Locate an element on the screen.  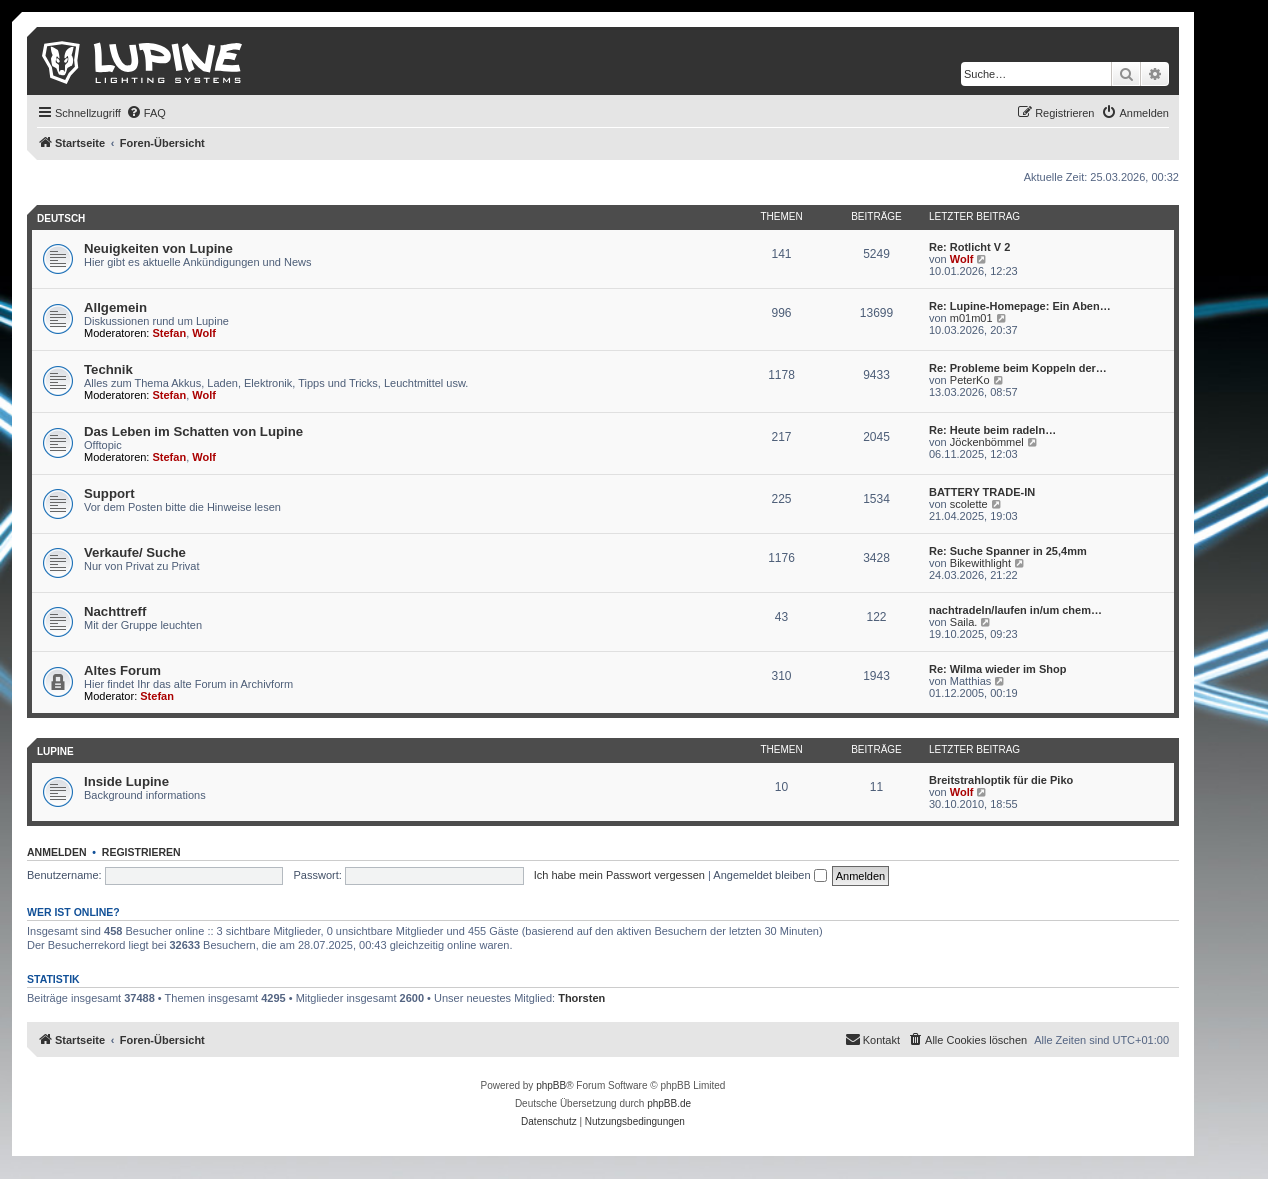
PeterKo is located at coordinates (970, 380).